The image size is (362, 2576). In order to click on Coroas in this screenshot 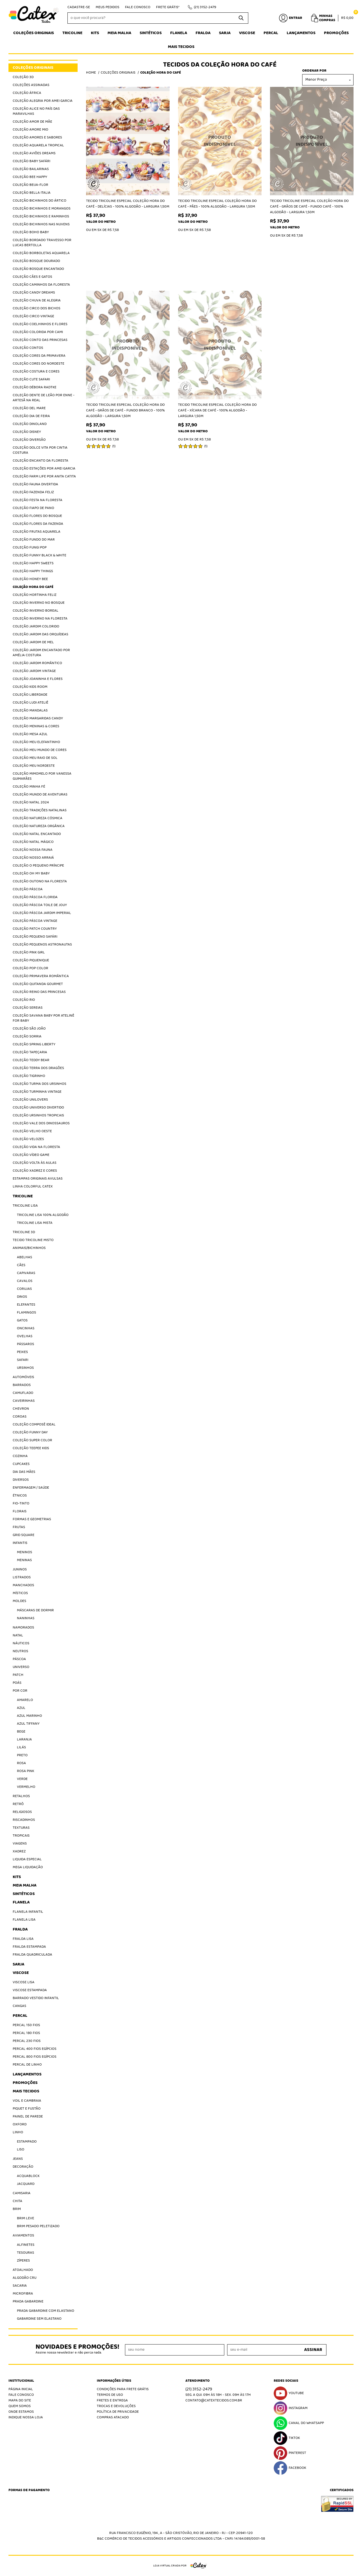, I will do `click(20, 1416)`.